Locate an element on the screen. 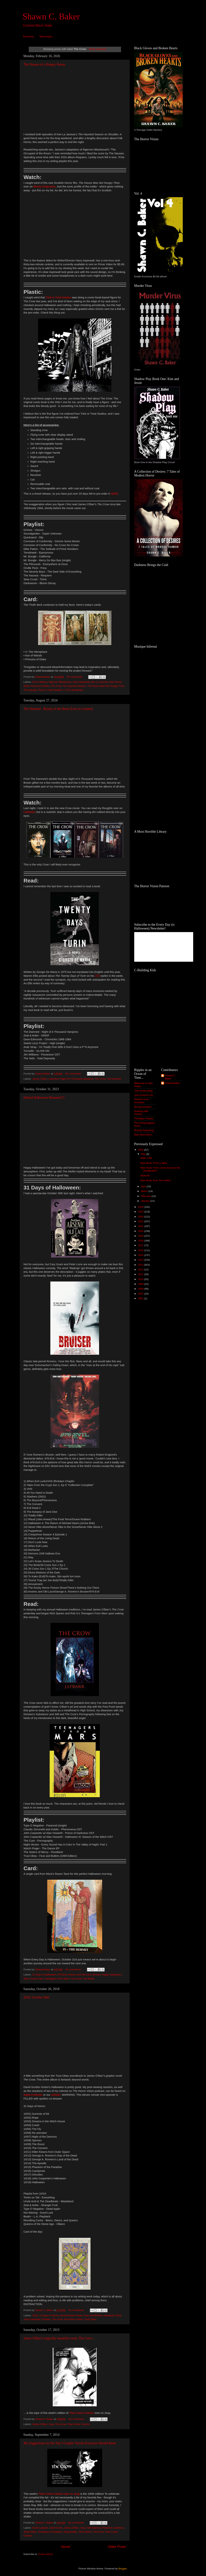  New Music from The Veils!!! is located at coordinates (155, 1180).